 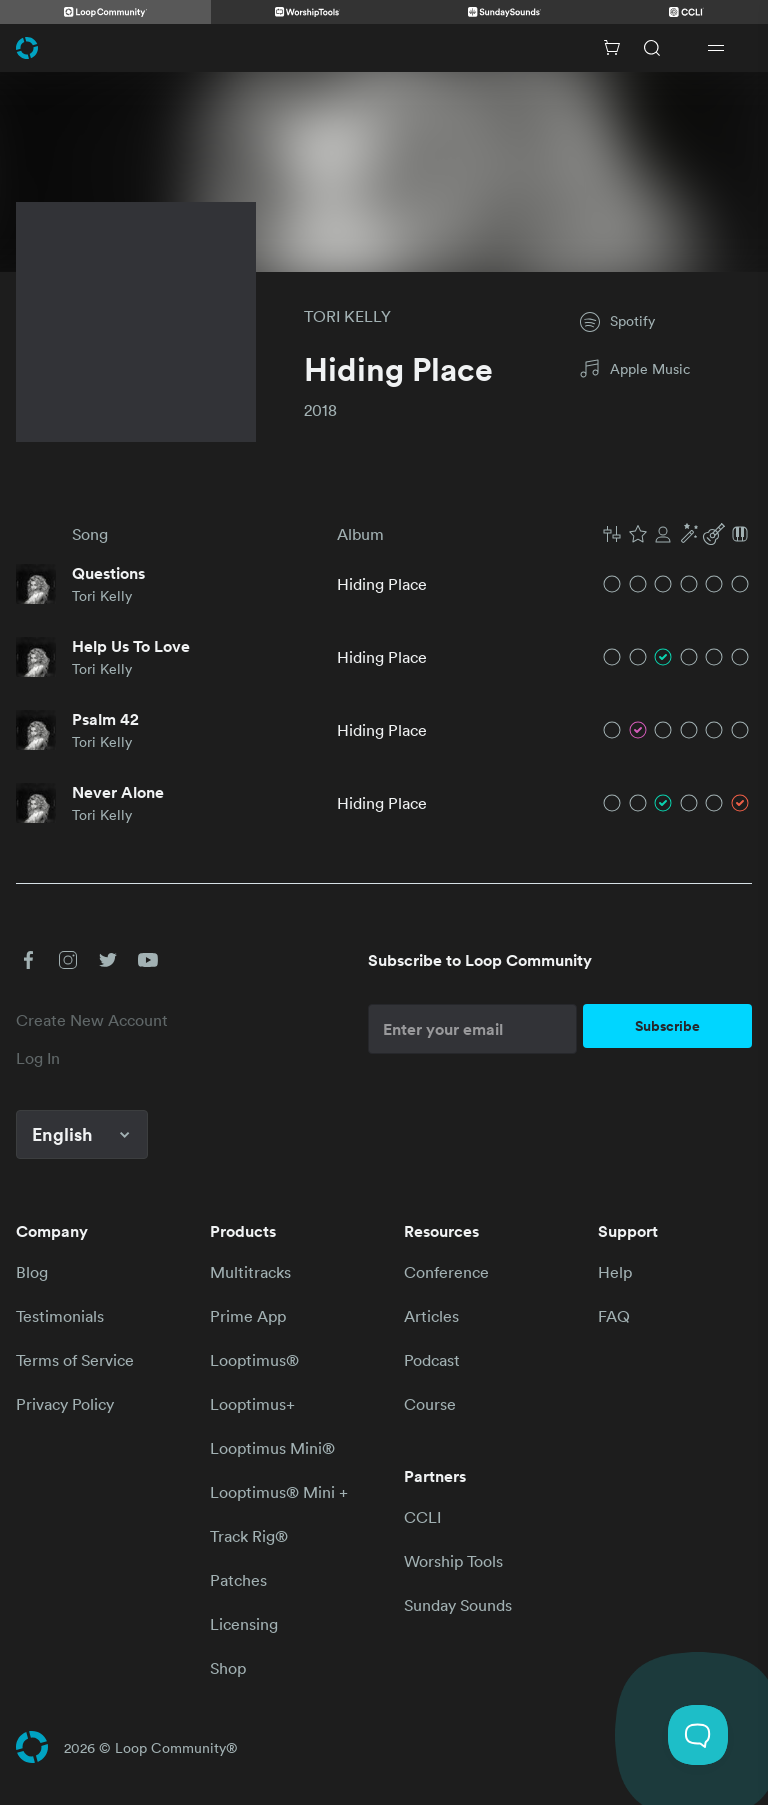 I want to click on Looptimus Mini®, so click(x=272, y=1448).